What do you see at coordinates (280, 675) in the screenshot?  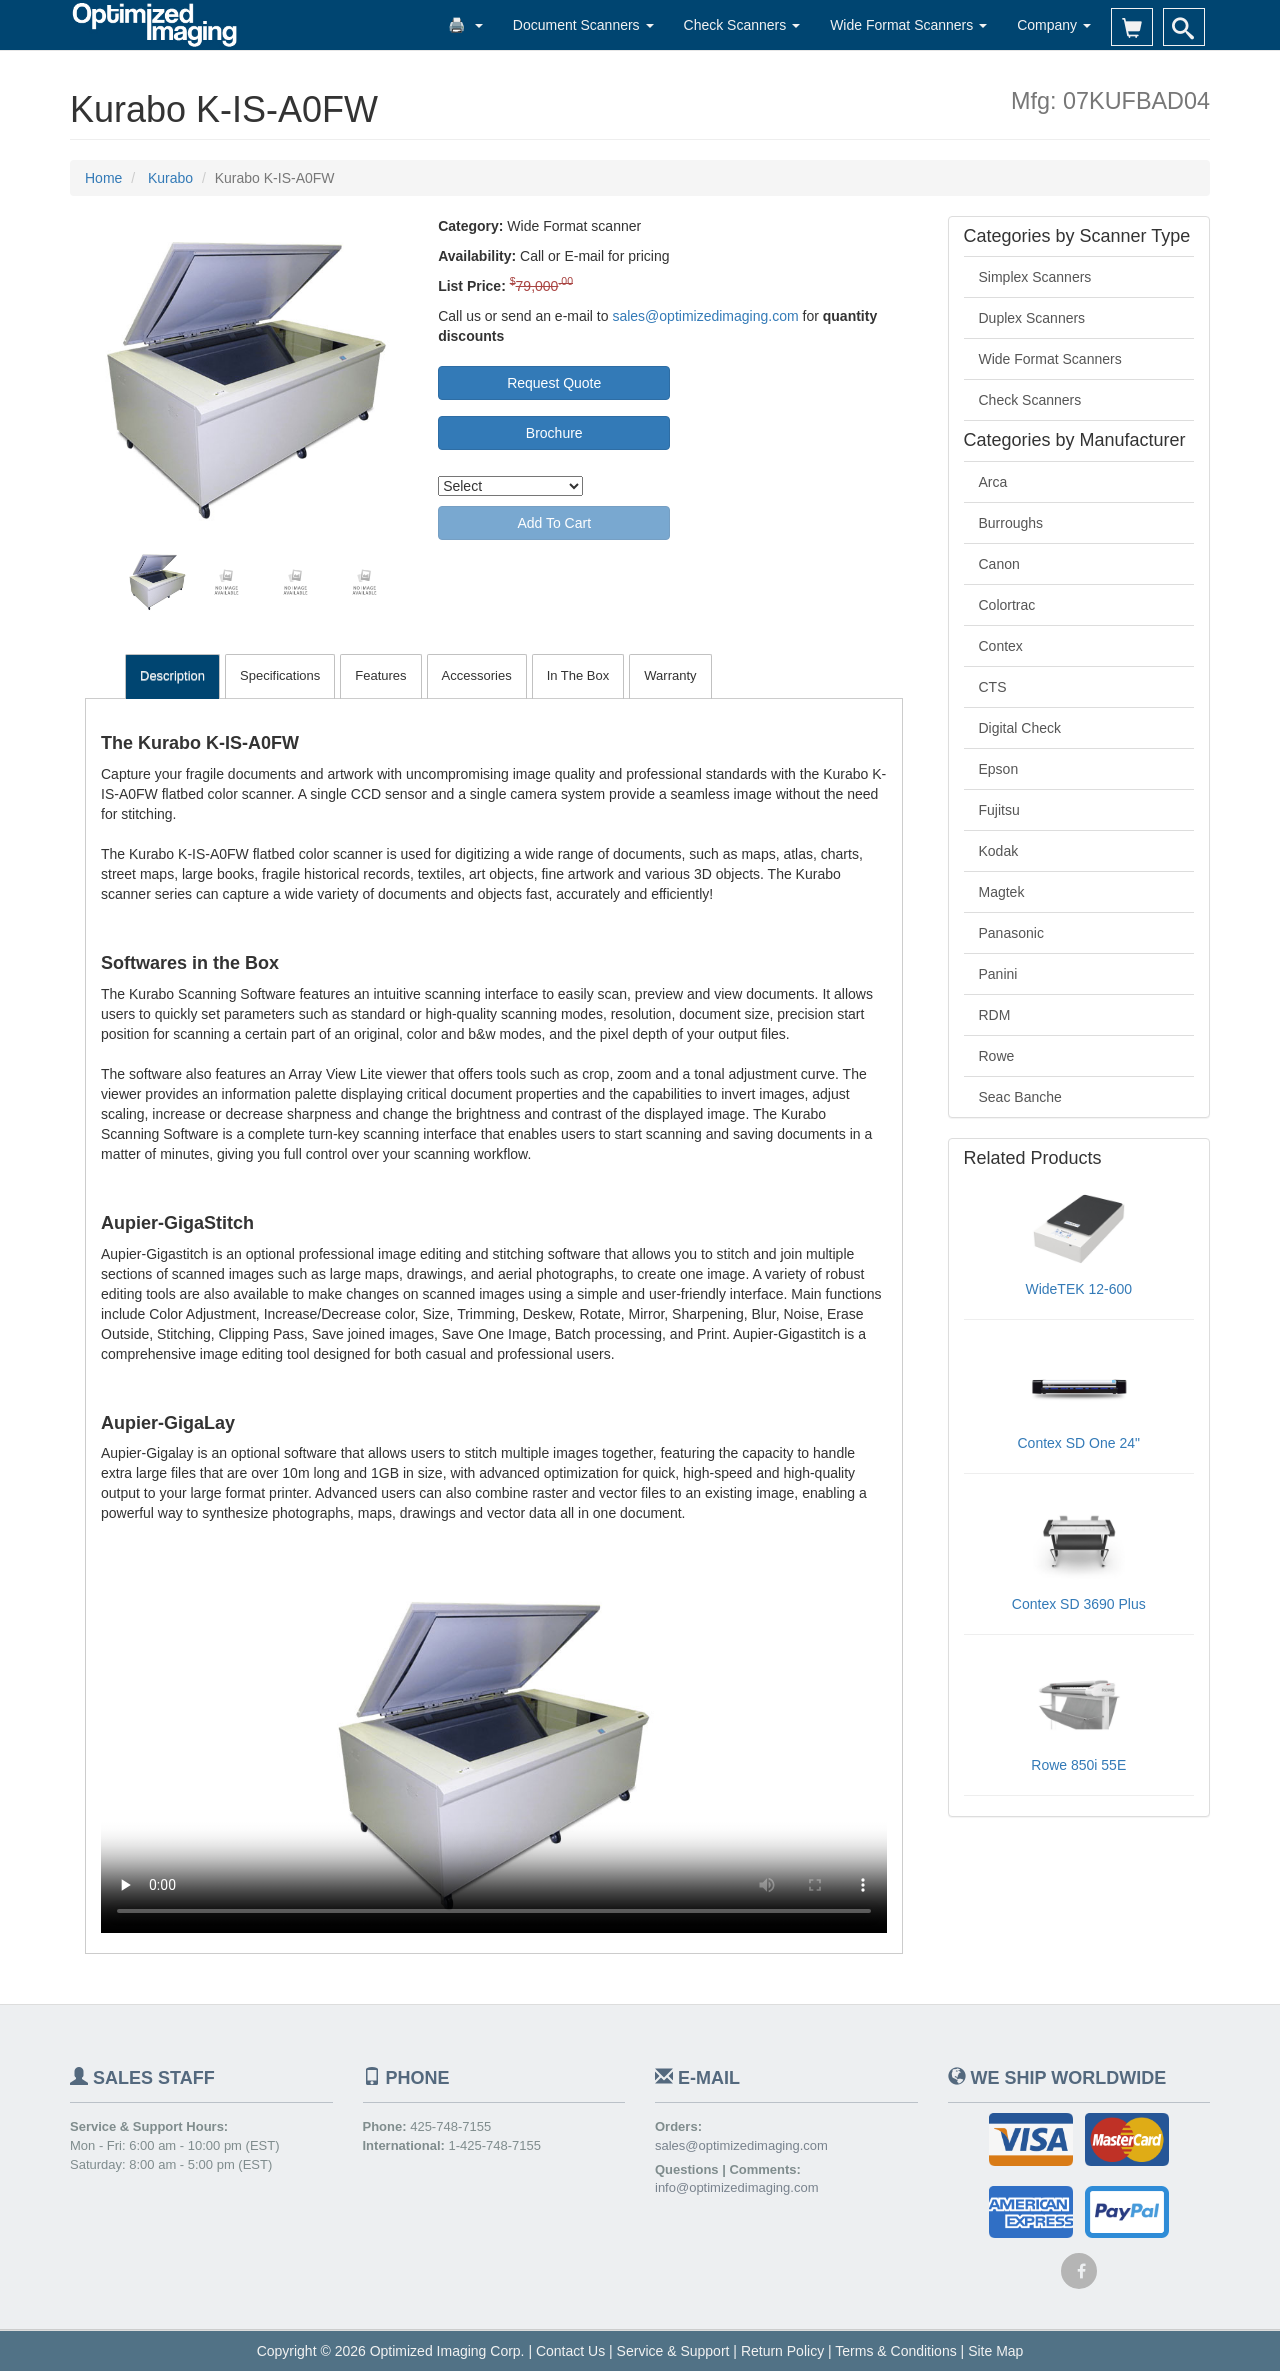 I see `Specifications [tab]` at bounding box center [280, 675].